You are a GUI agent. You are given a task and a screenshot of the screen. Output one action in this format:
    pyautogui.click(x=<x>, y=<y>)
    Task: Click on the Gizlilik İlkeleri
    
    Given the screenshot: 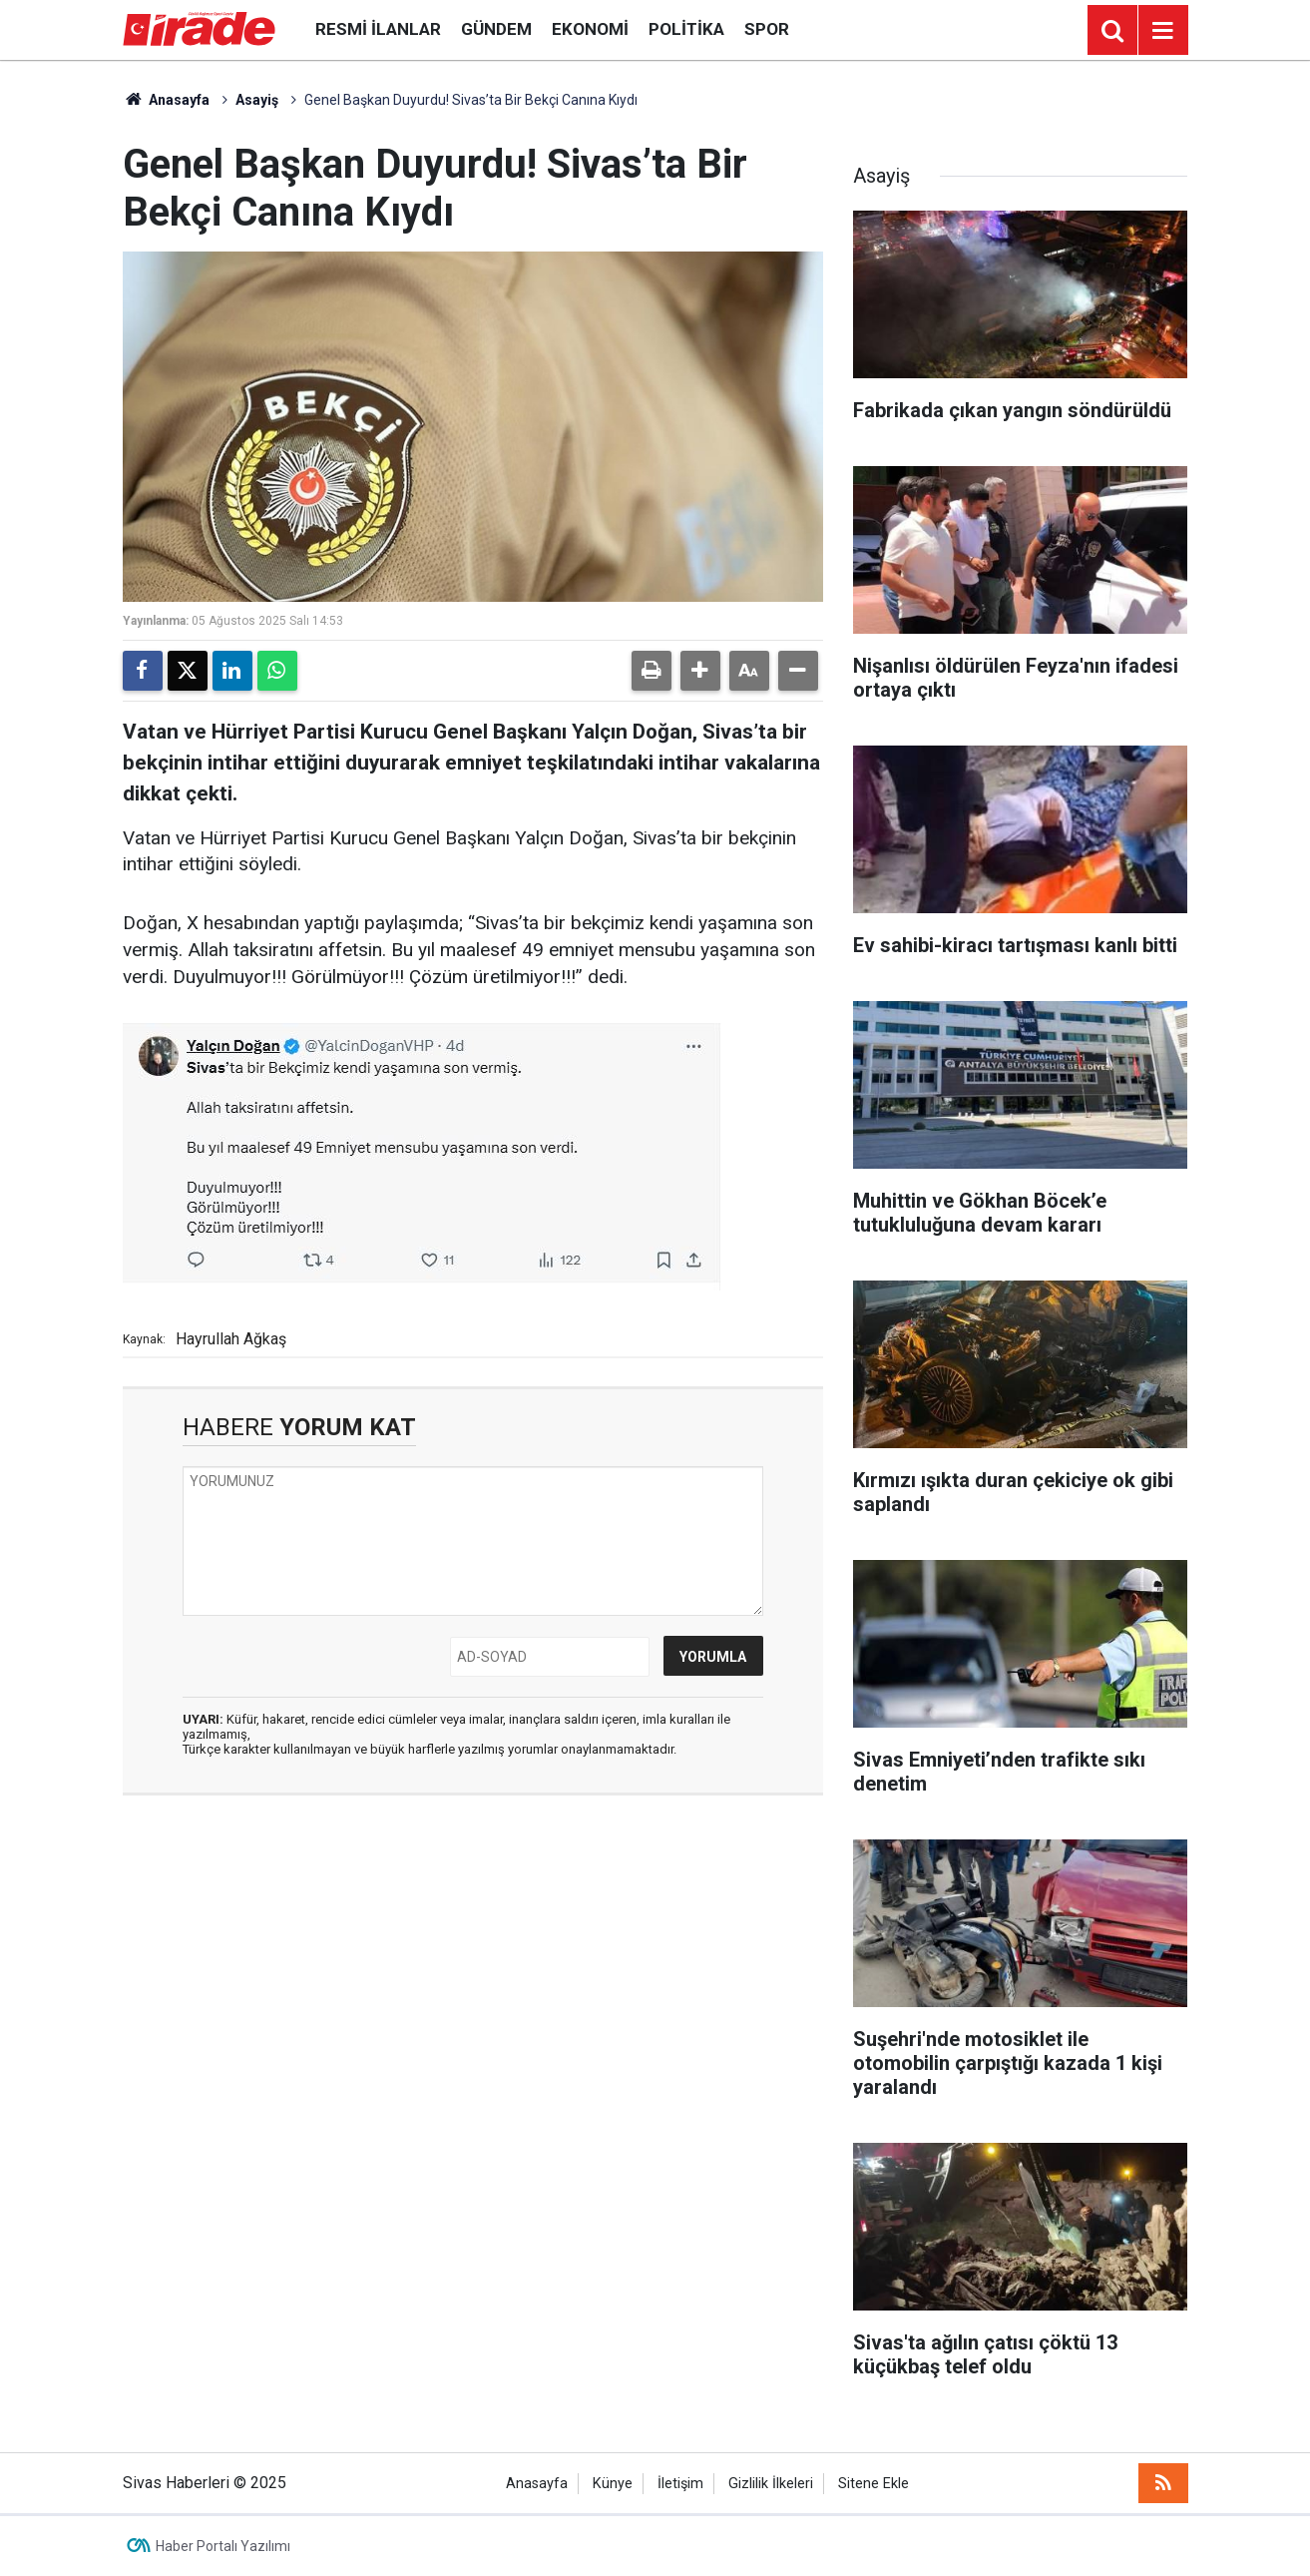 What is the action you would take?
    pyautogui.click(x=770, y=2483)
    